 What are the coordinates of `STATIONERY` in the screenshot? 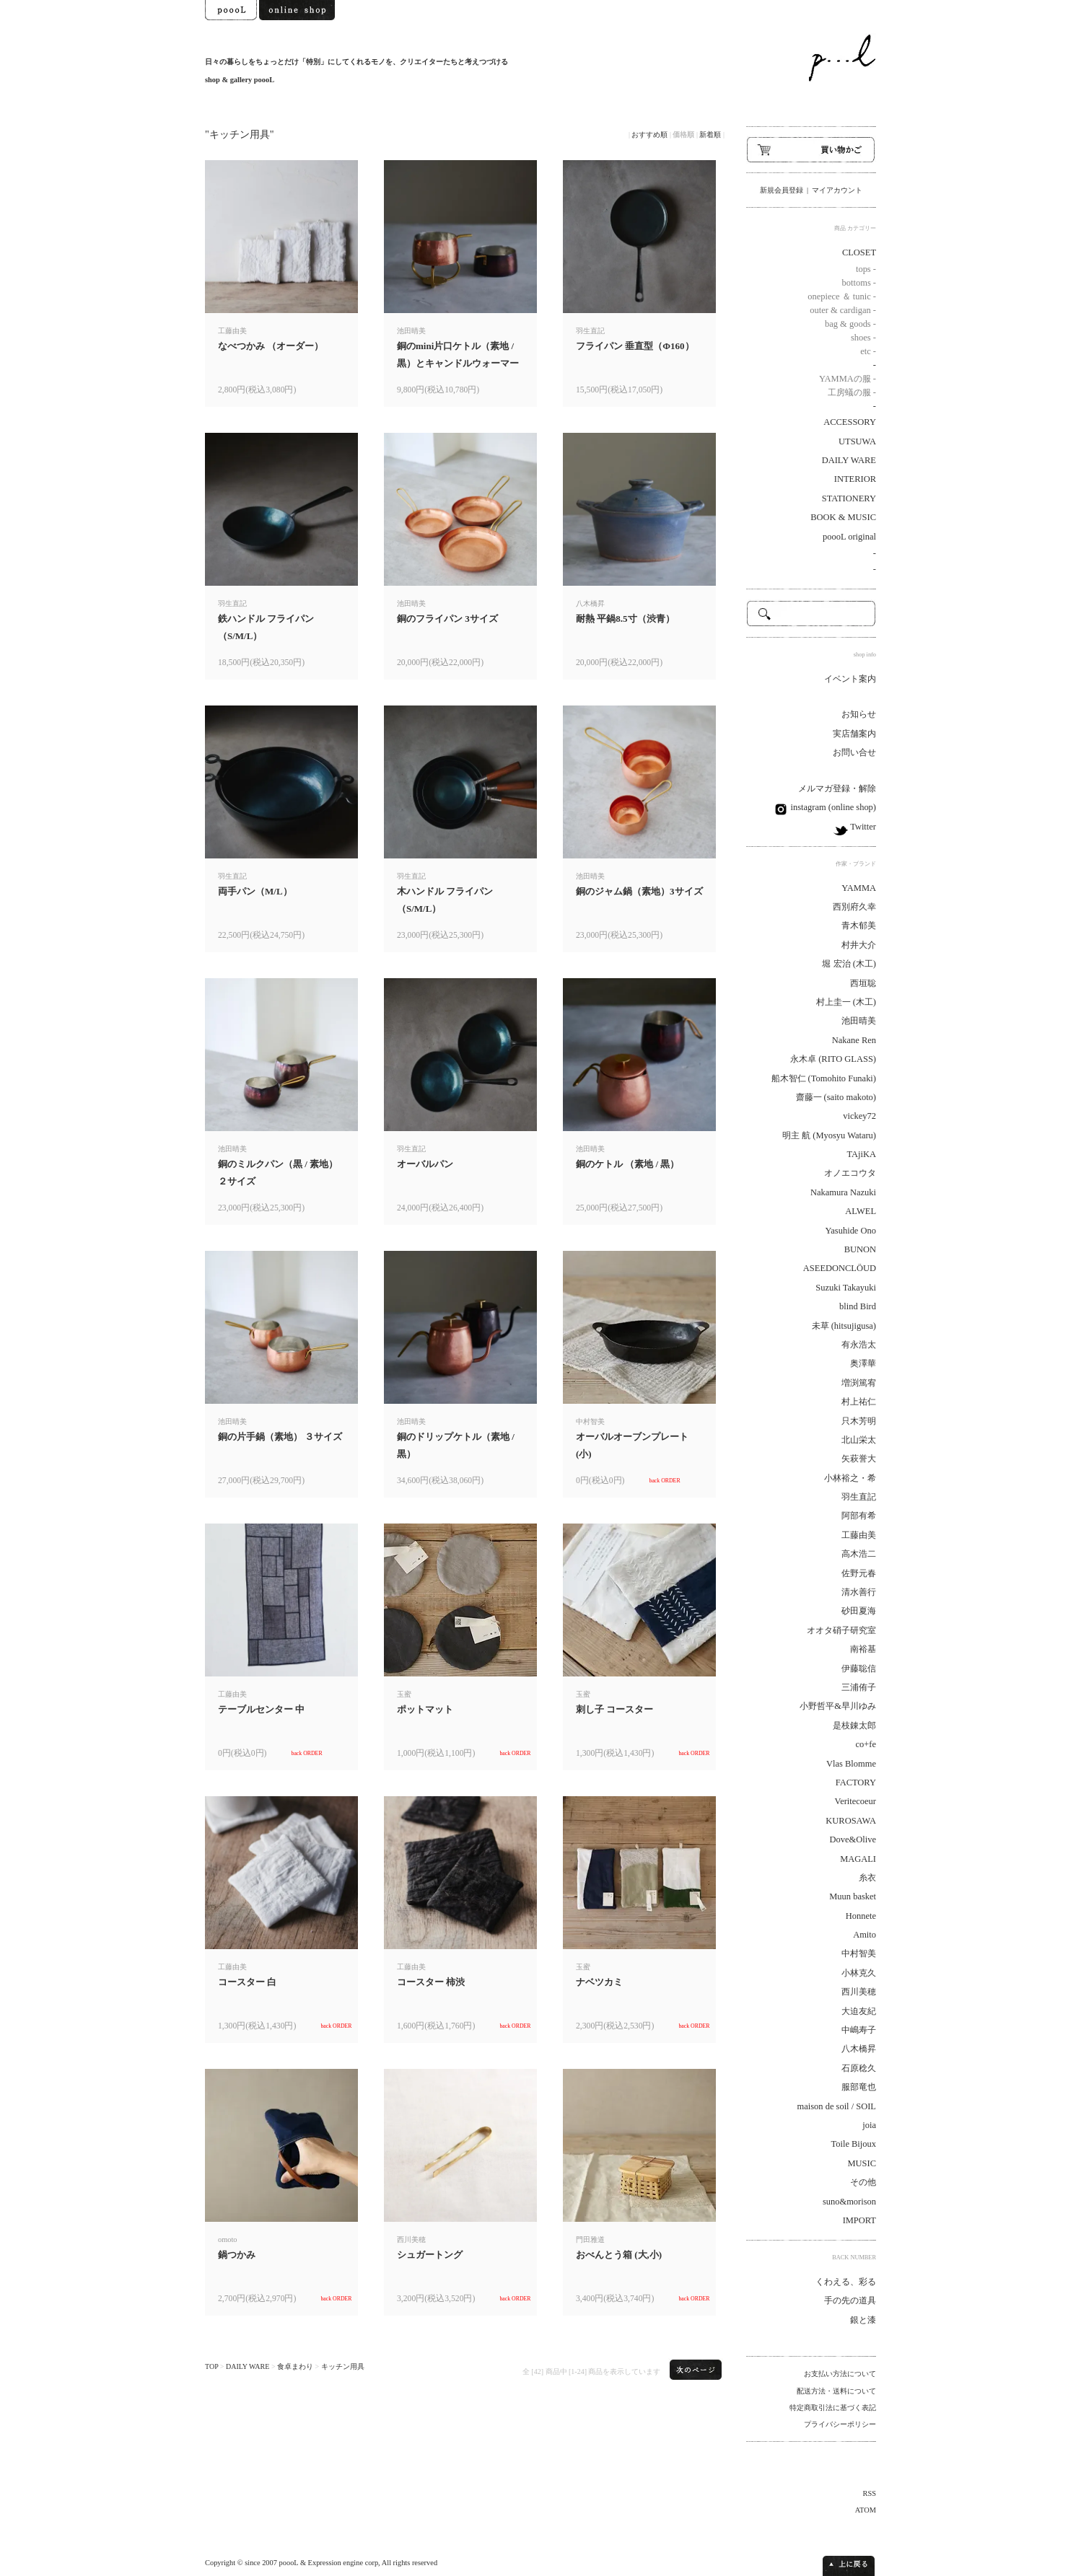 It's located at (849, 498).